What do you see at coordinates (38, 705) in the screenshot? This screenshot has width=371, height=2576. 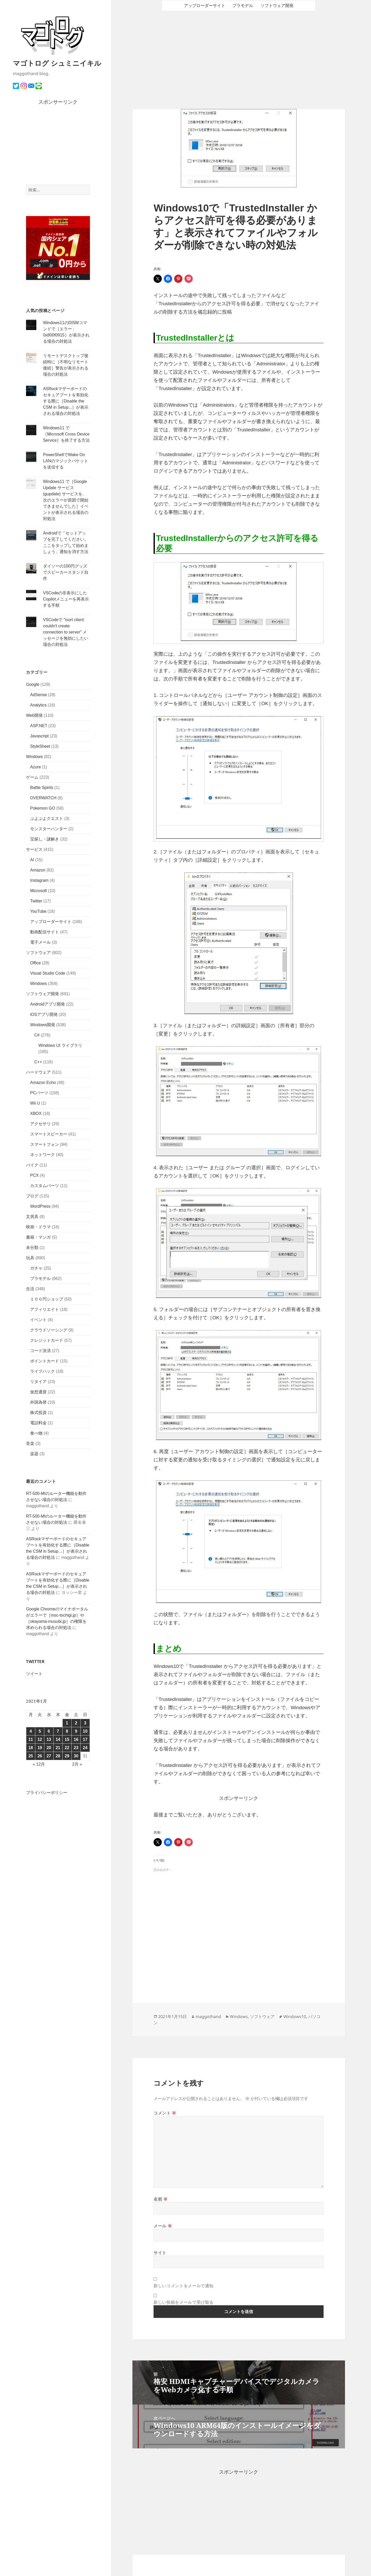 I see `Analytics` at bounding box center [38, 705].